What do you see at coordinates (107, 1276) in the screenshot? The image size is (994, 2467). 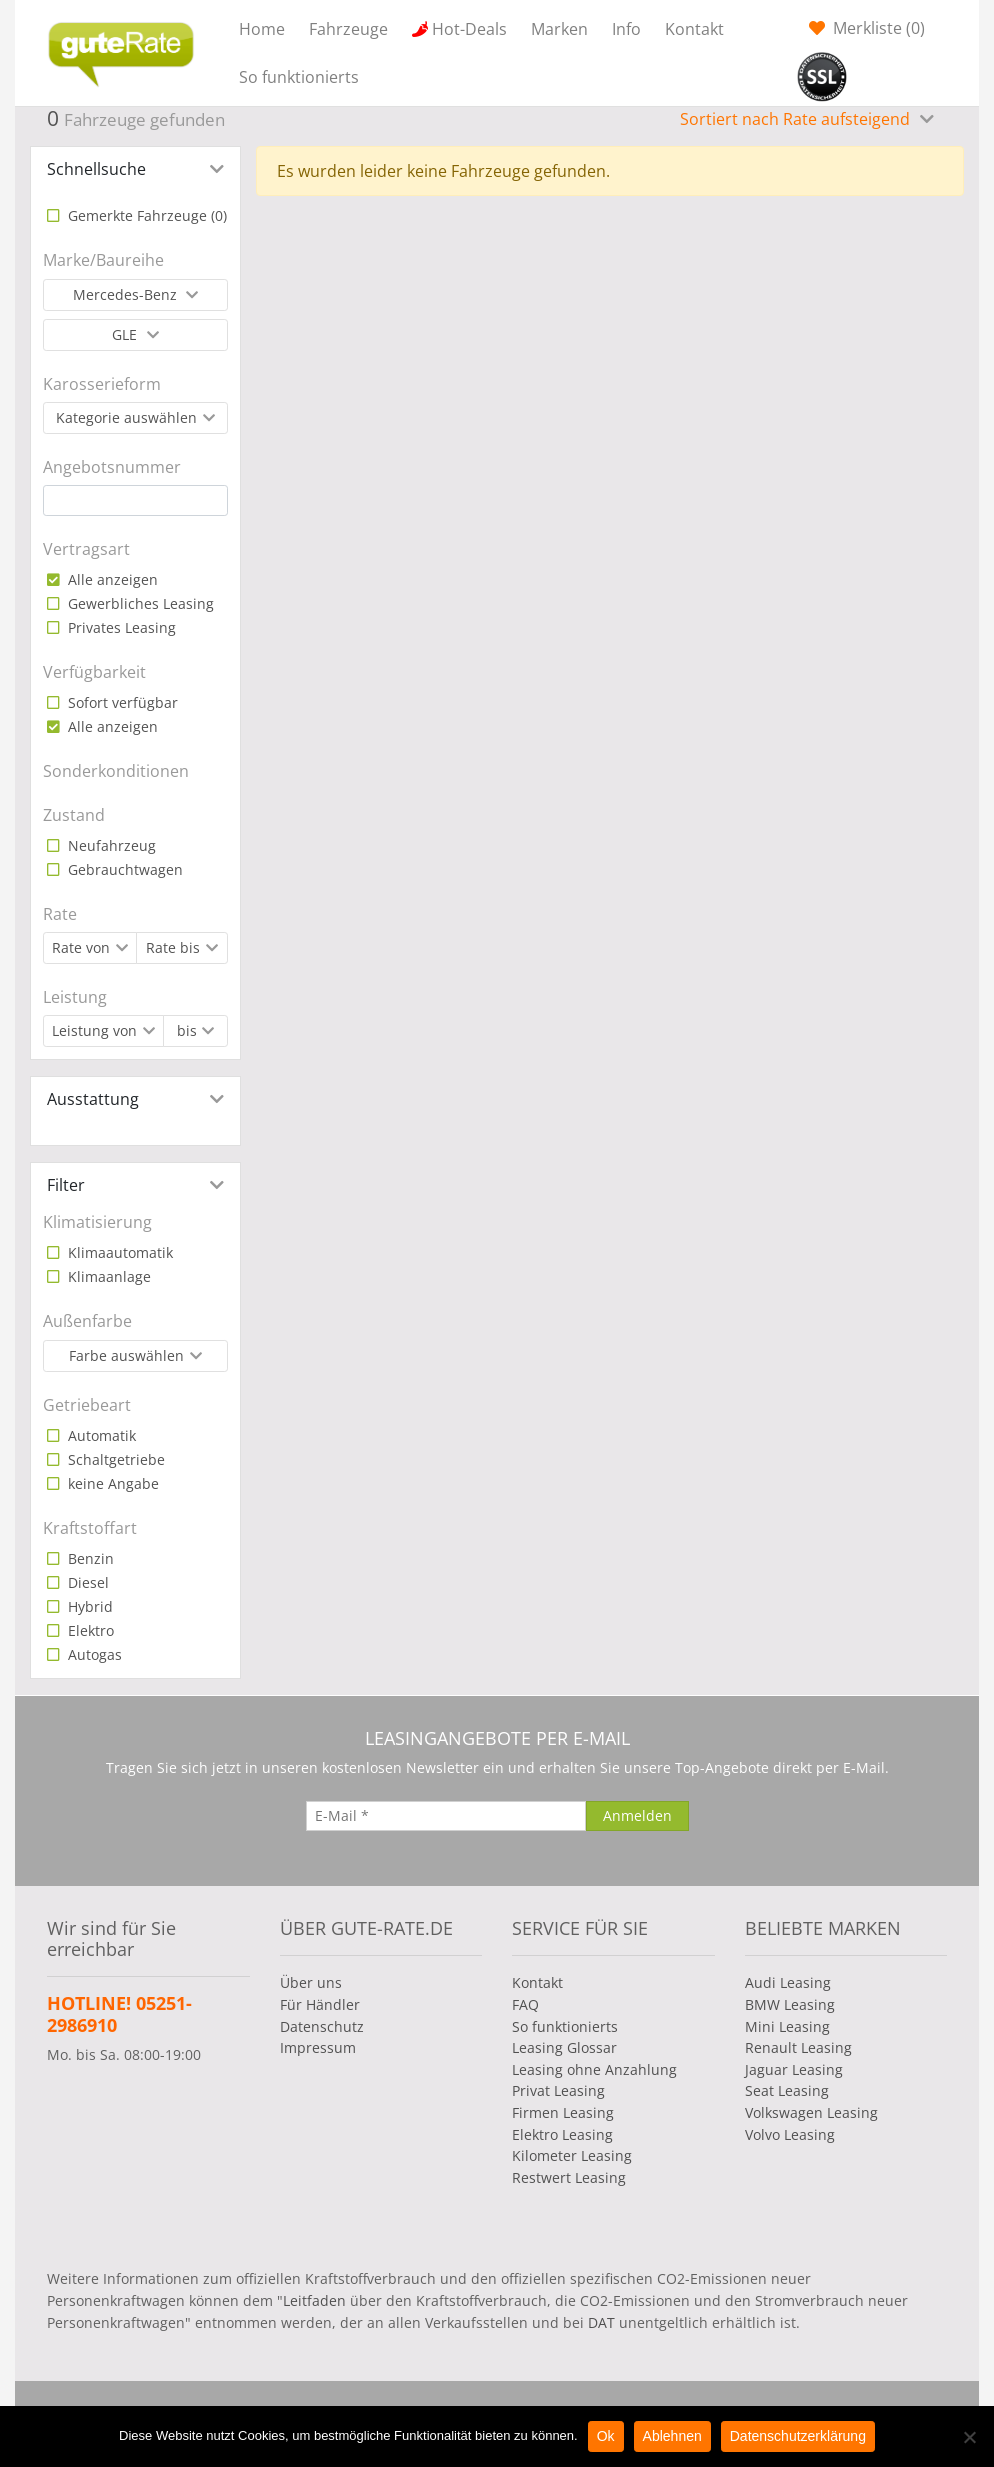 I see `Klimaanlage` at bounding box center [107, 1276].